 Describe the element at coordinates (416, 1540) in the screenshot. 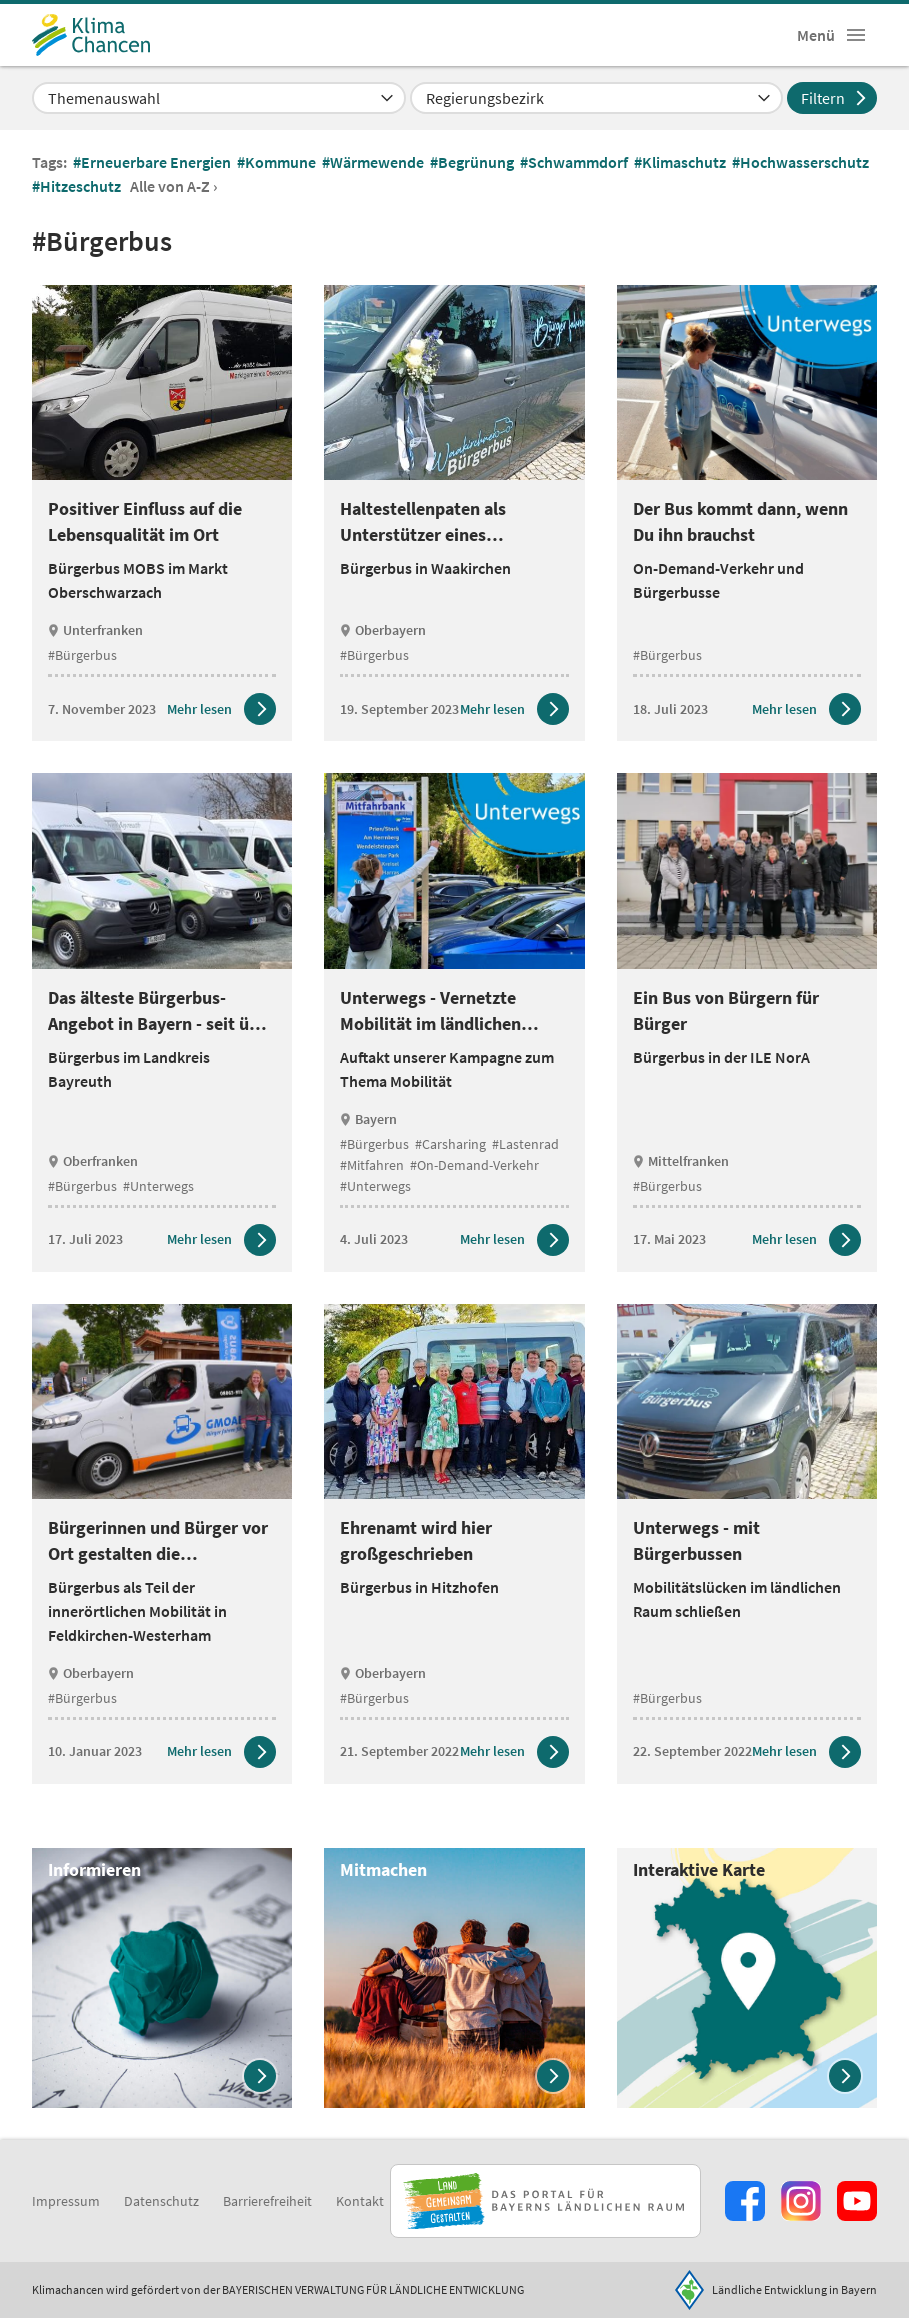

I see `Ehrenamt wird hier großgeschrieben [heading]` at that location.